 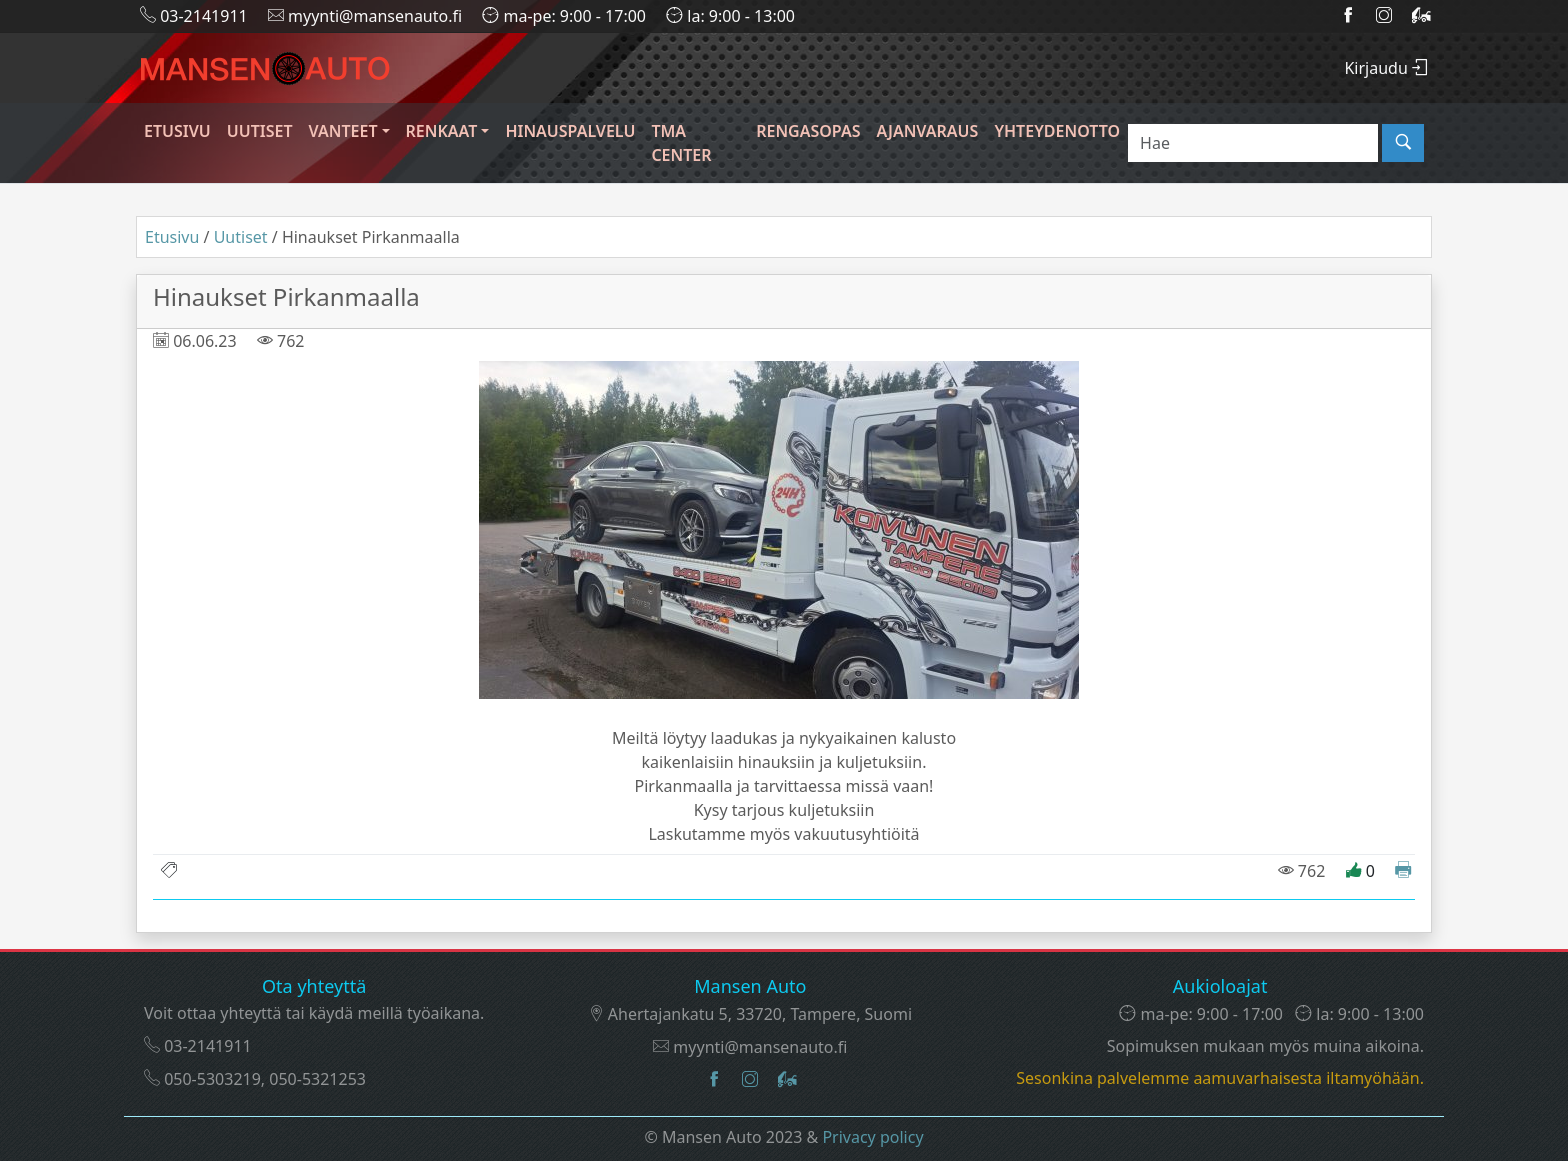 I want to click on Renkaat [button], so click(x=442, y=131).